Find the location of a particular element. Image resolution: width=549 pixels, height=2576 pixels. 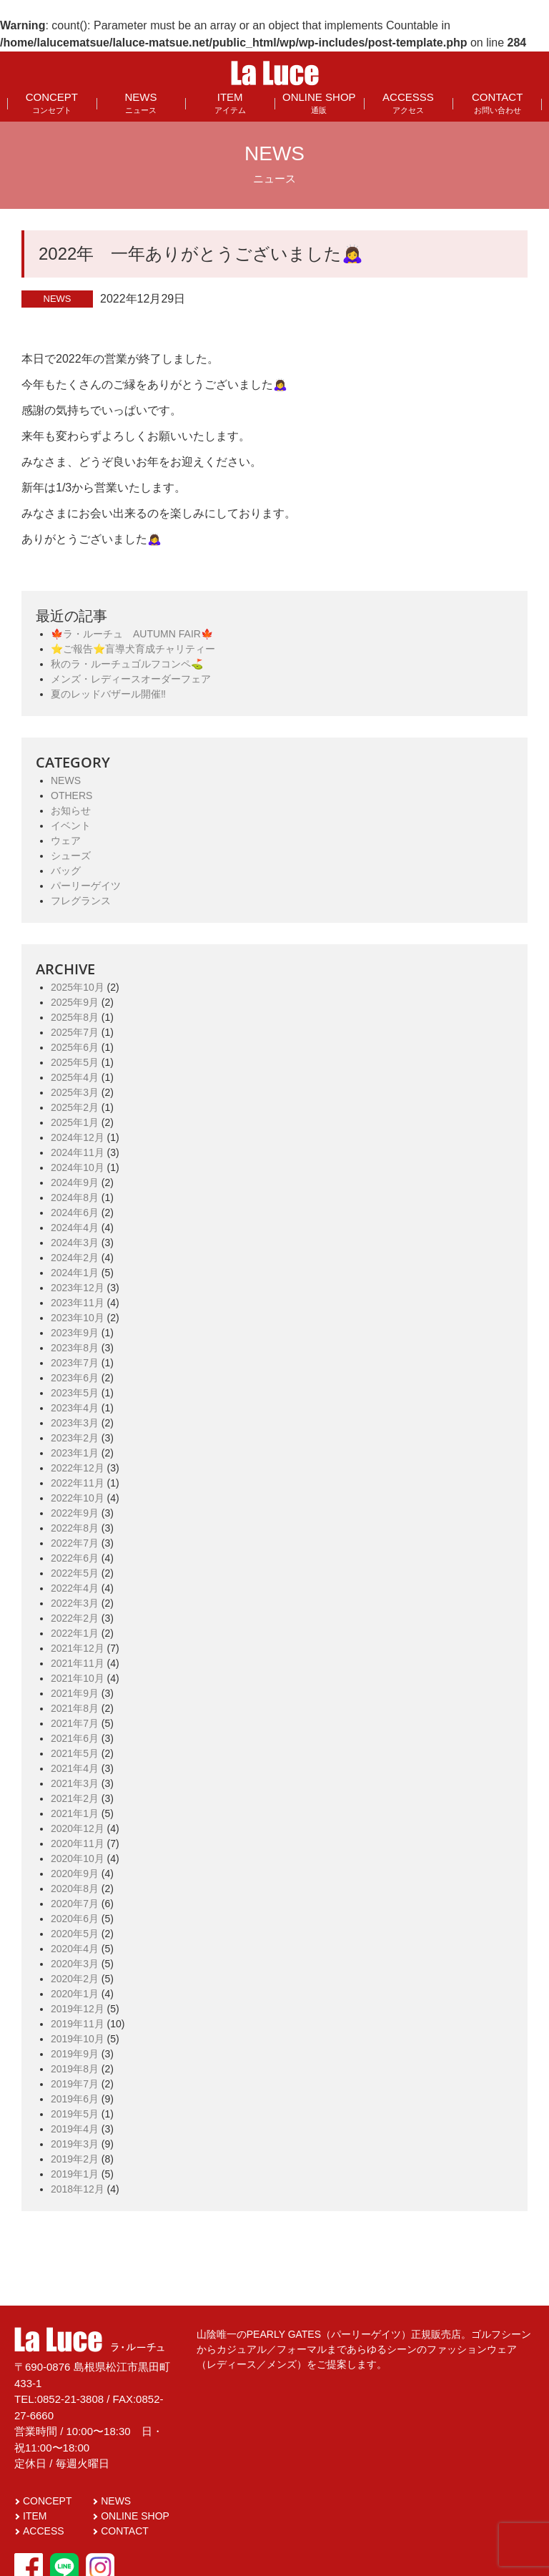

2024年1月 is located at coordinates (75, 1272).